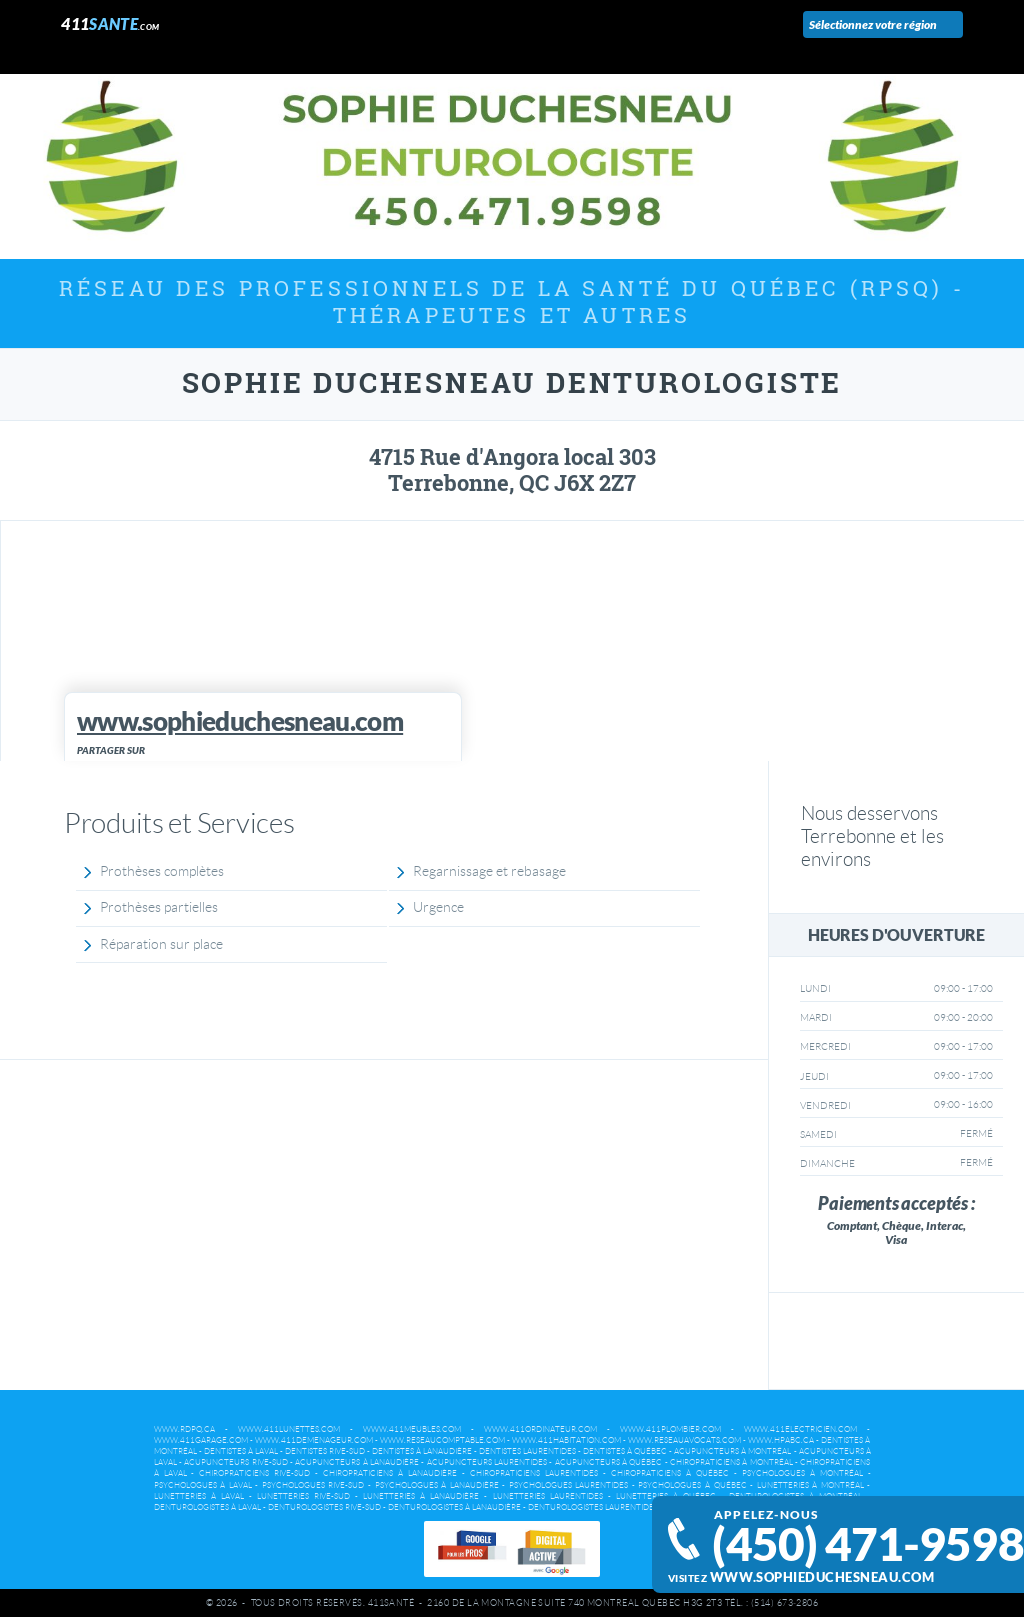 Image resolution: width=1024 pixels, height=1617 pixels. I want to click on www.411ordinateur.com, so click(540, 1429).